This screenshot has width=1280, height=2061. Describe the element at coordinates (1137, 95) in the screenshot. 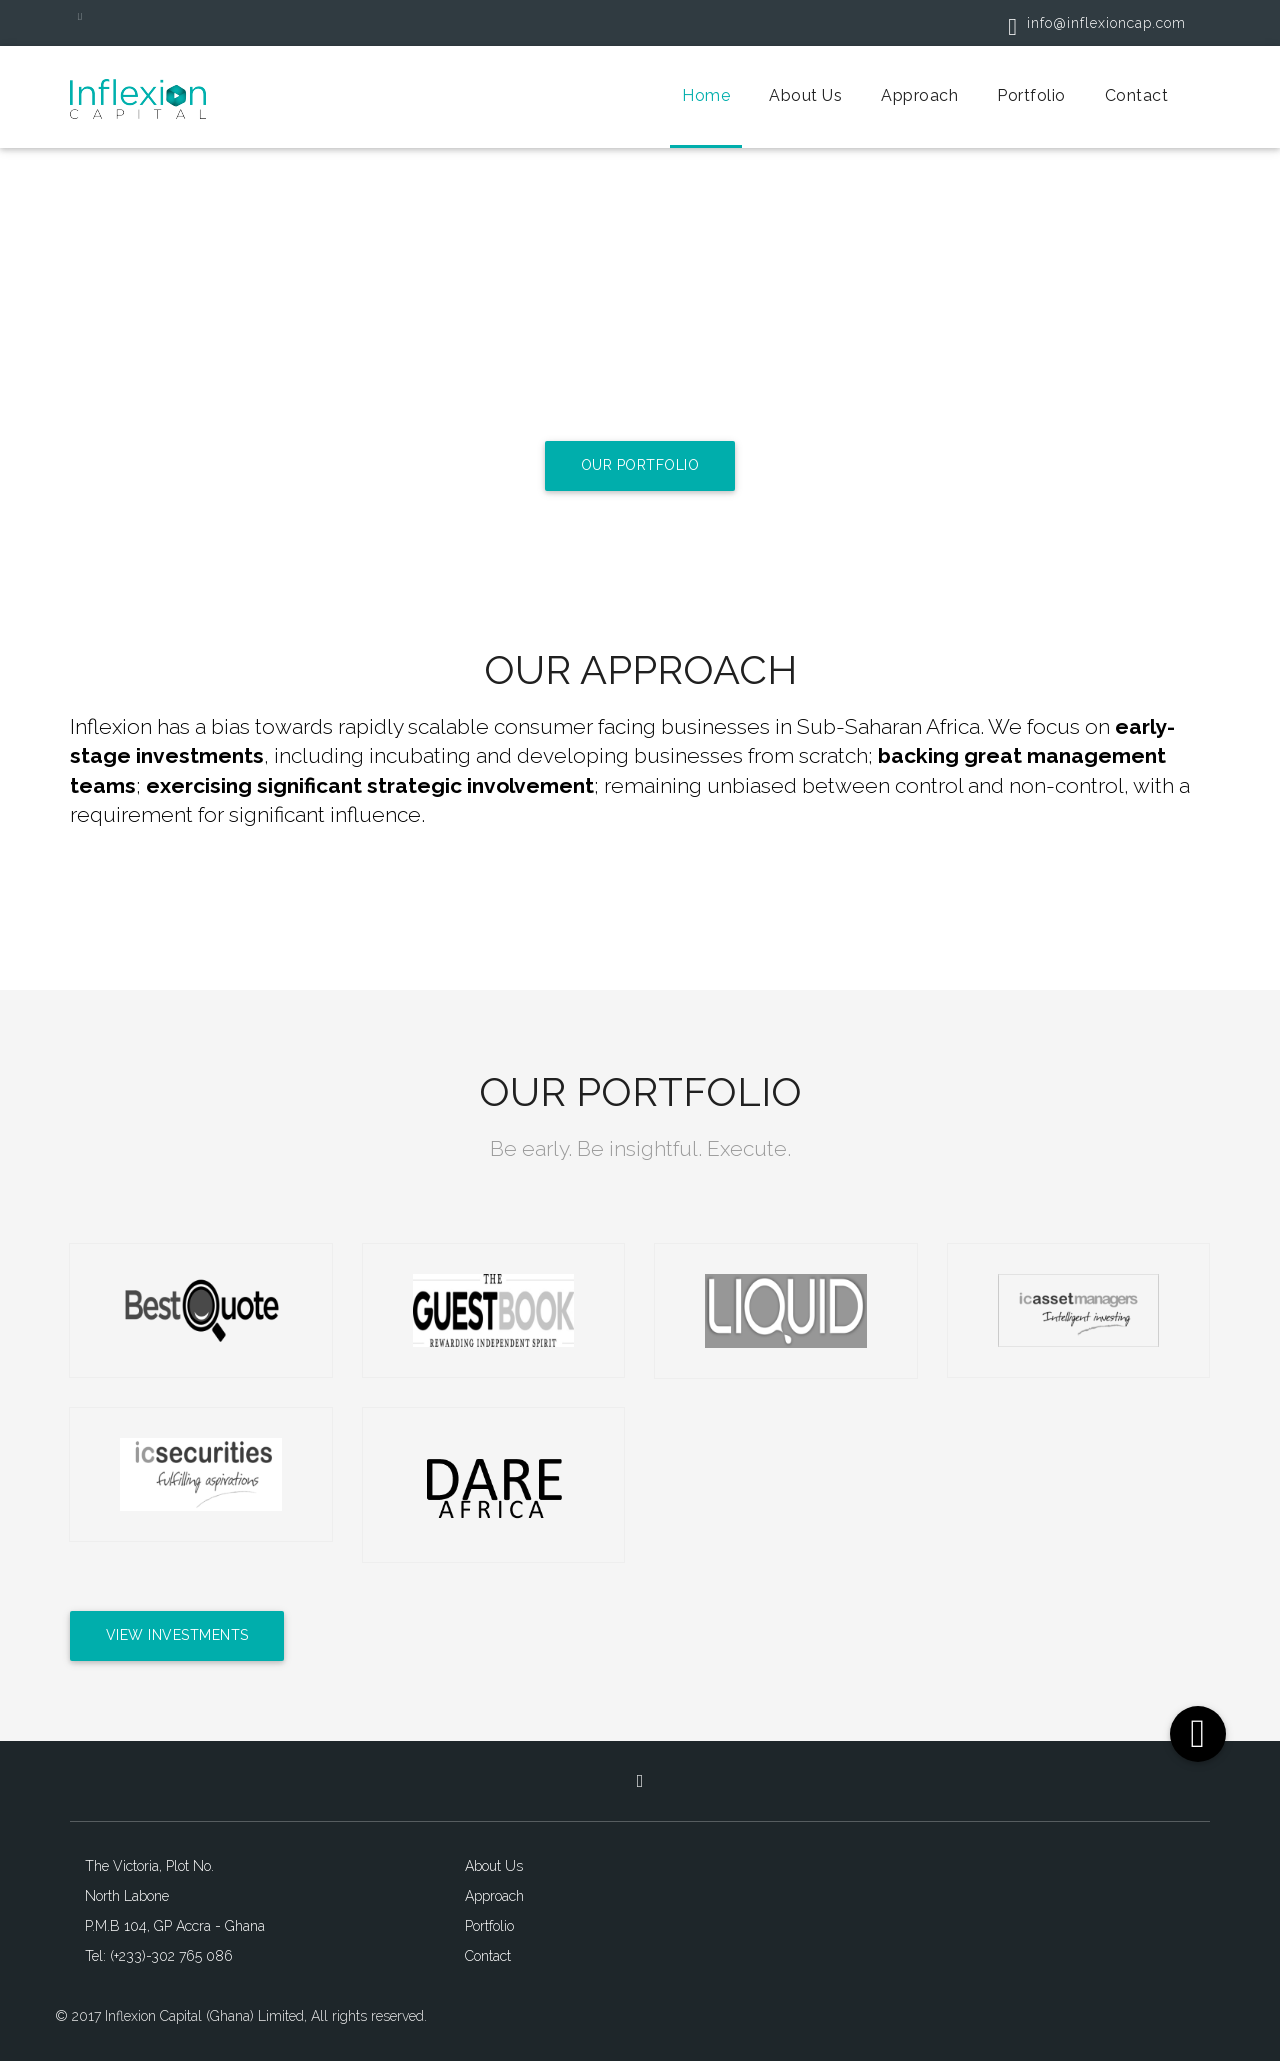

I see `Contact` at that location.